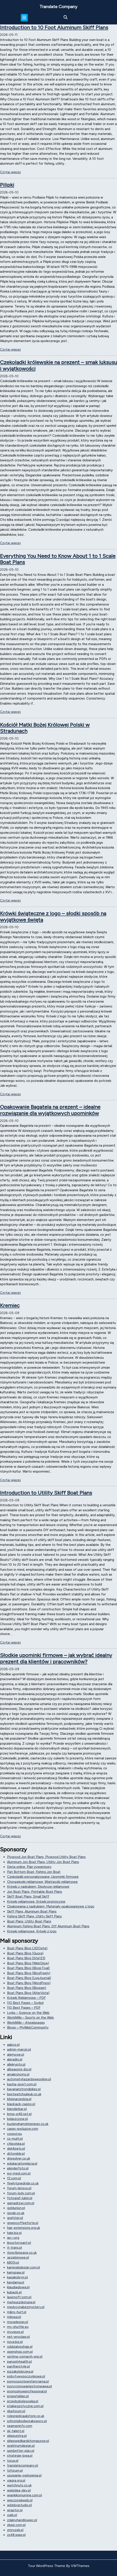 The width and height of the screenshot is (117, 2576). What do you see at coordinates (26, 2023) in the screenshot?
I see `WorldWiki – Atwebpages` at bounding box center [26, 2023].